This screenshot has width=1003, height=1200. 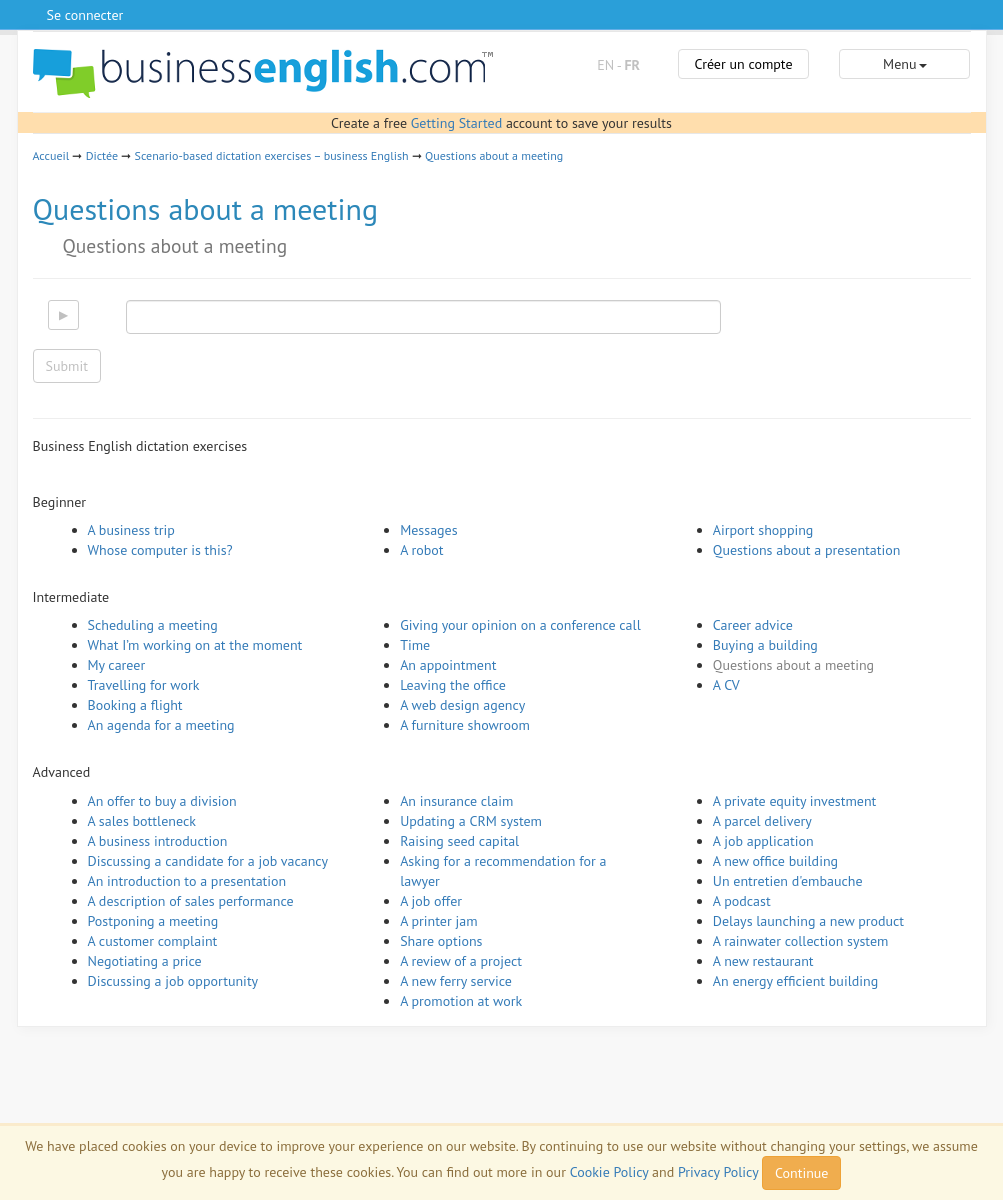 What do you see at coordinates (763, 841) in the screenshot?
I see `A job application` at bounding box center [763, 841].